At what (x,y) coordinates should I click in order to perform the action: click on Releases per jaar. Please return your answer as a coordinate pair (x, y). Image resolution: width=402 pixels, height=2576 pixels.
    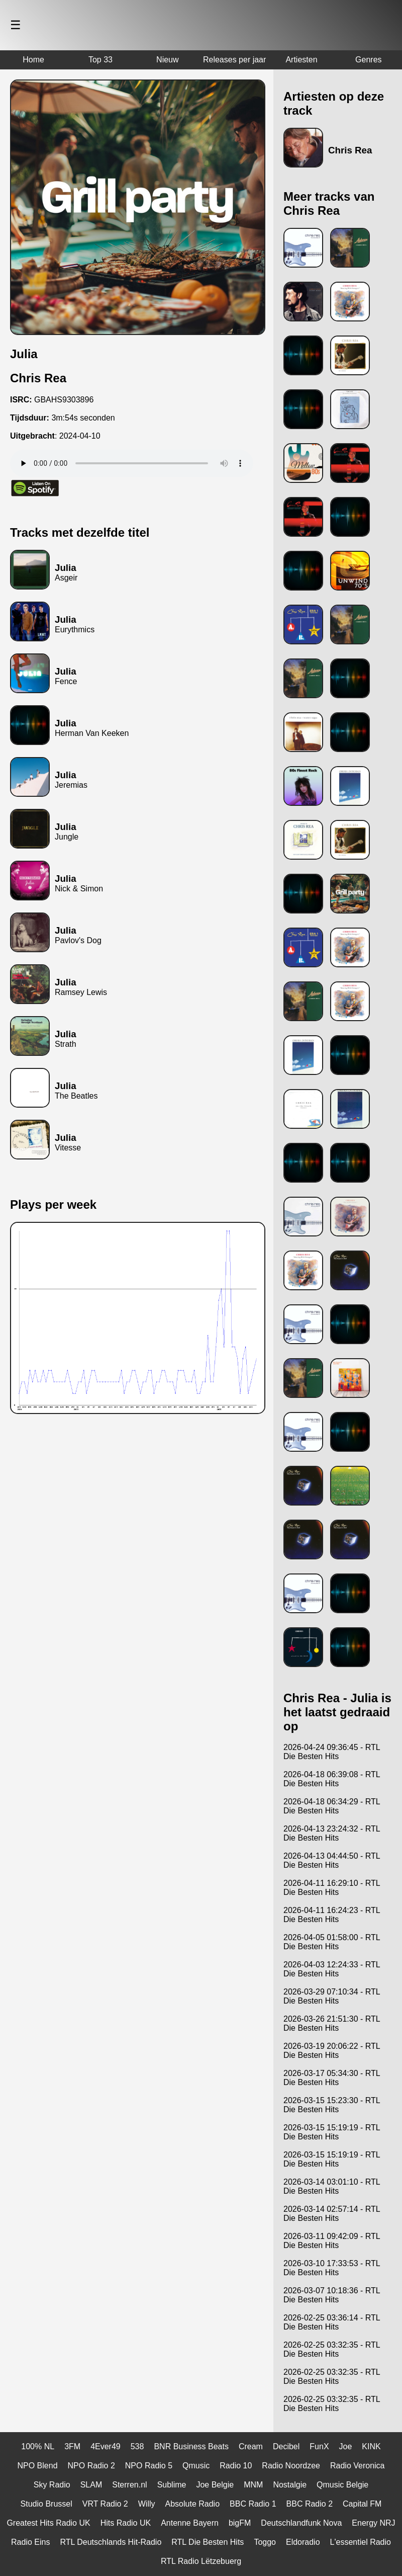
    Looking at the image, I should click on (234, 59).